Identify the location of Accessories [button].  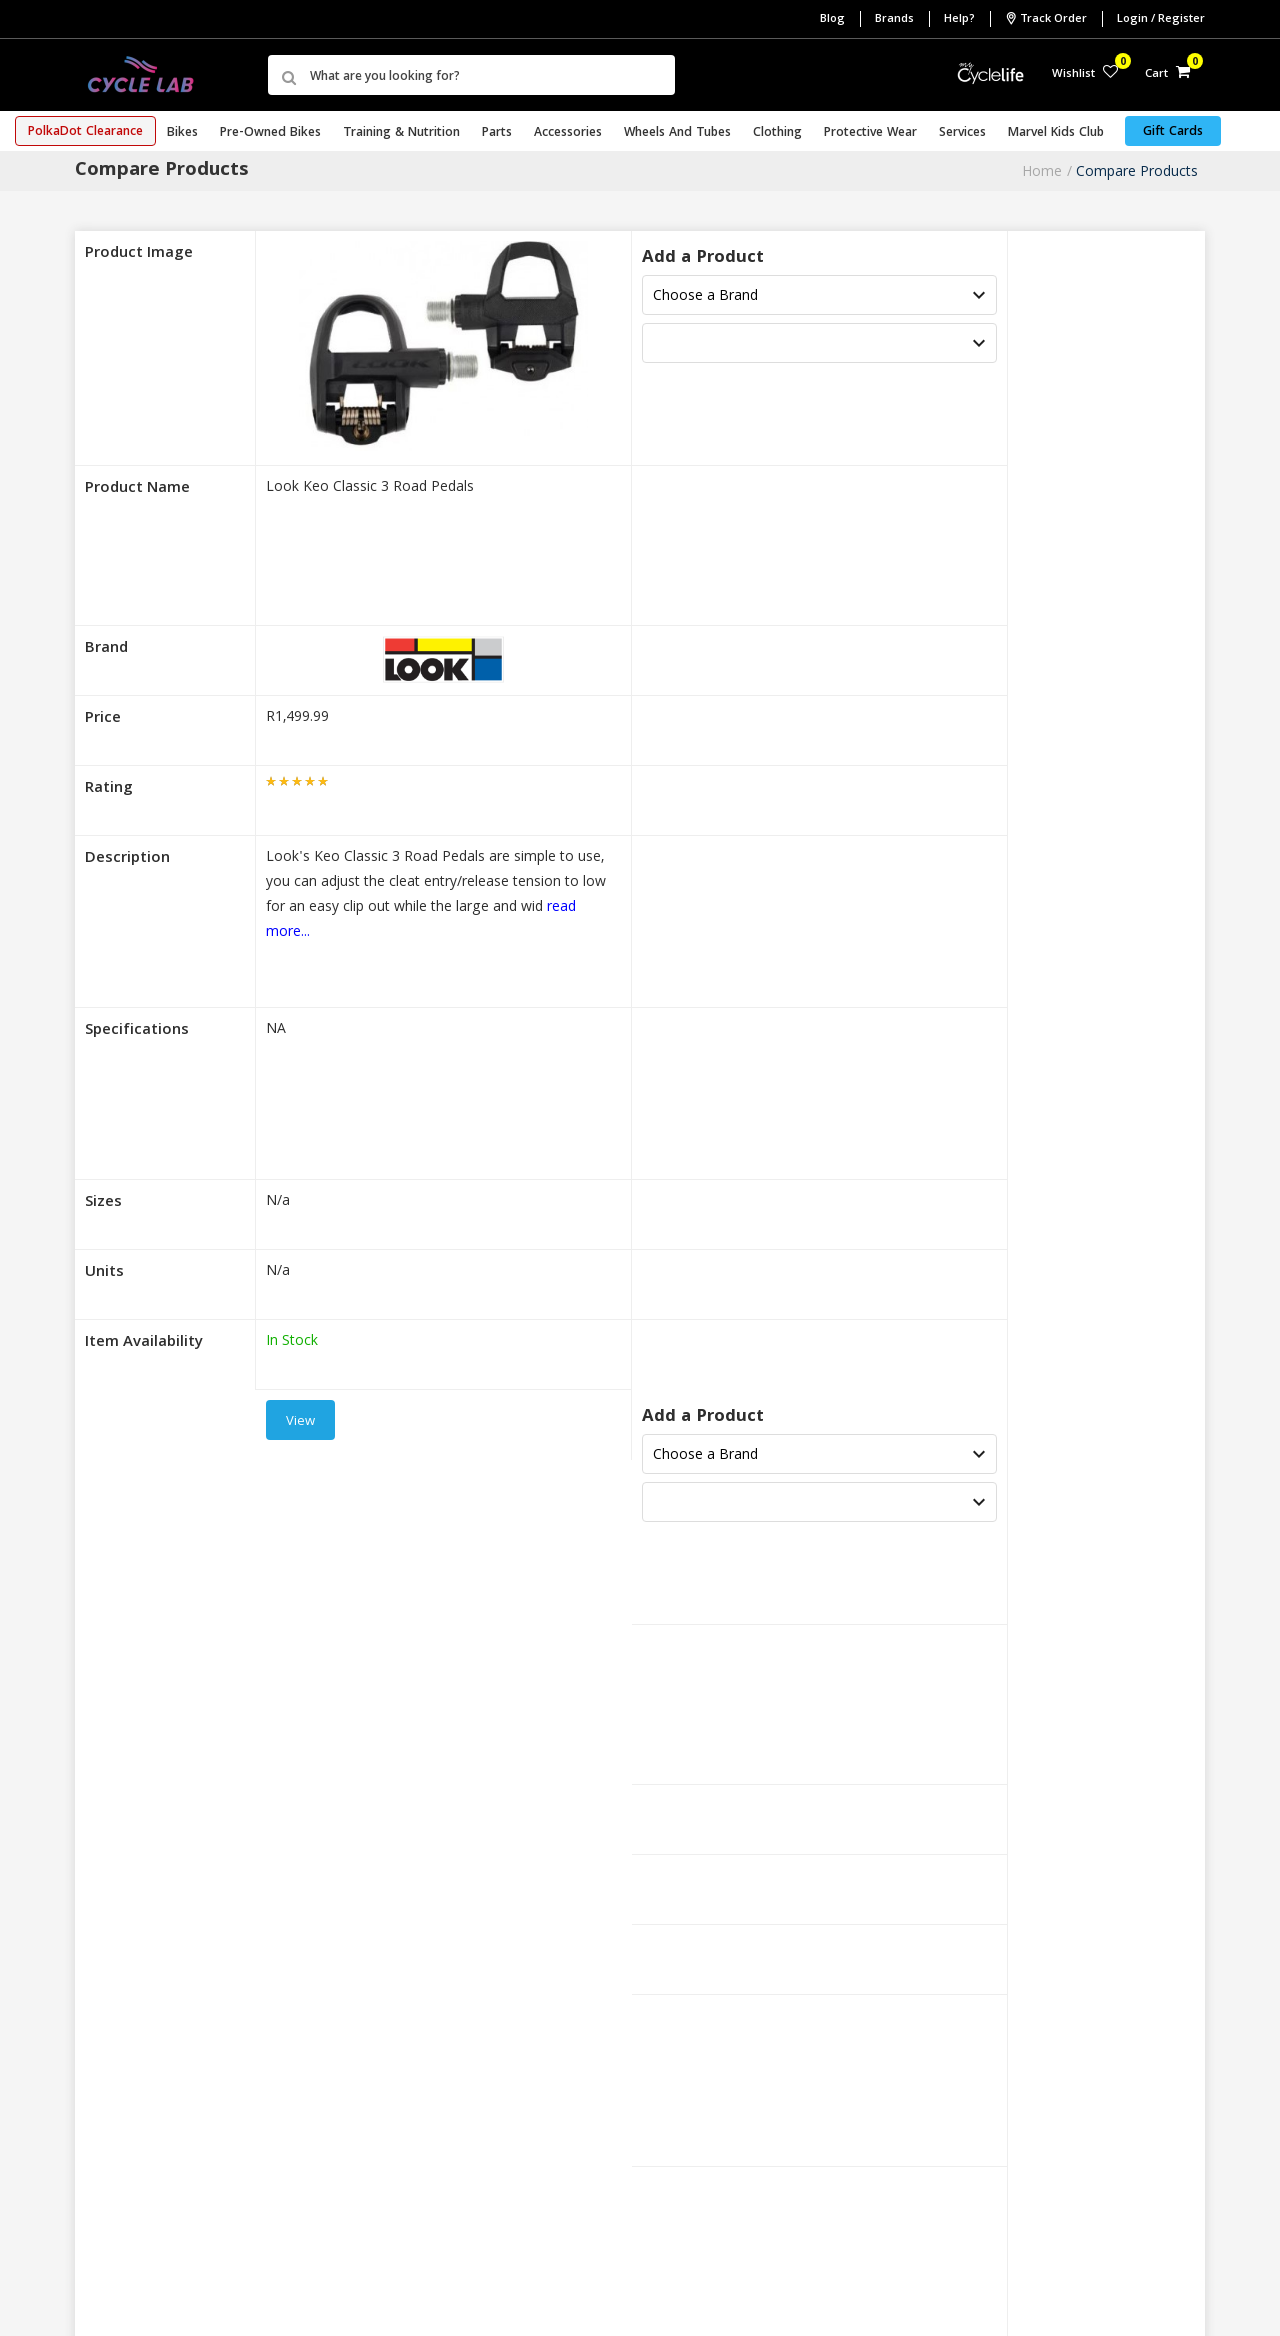
(568, 133).